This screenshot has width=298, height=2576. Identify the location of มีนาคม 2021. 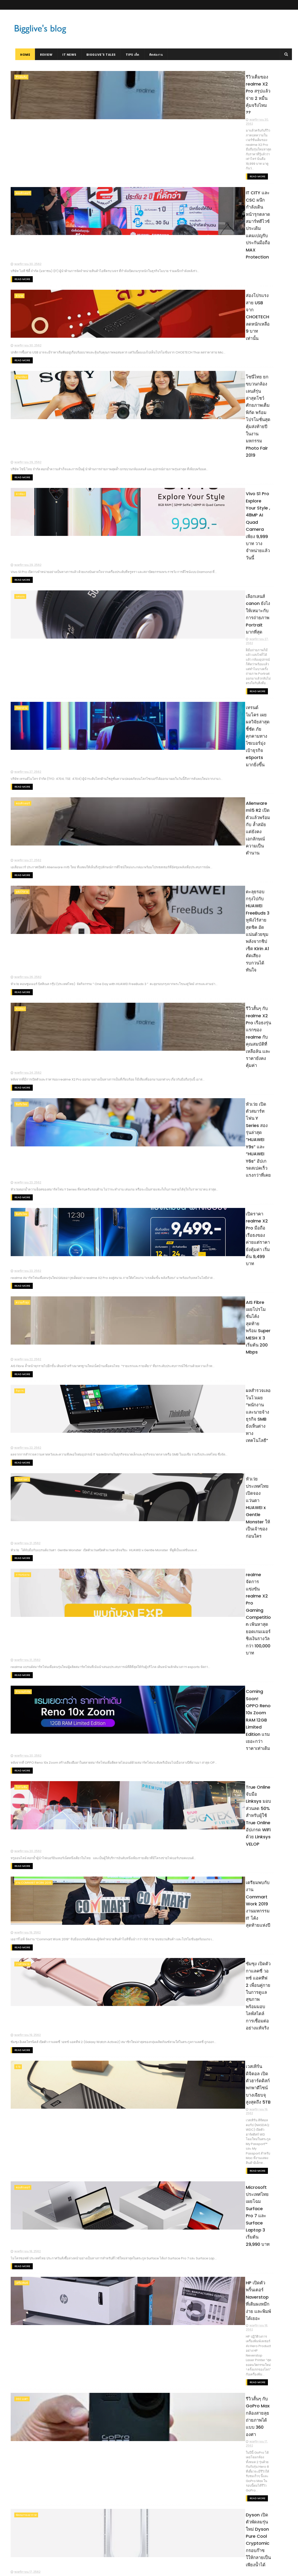
(214, 517).